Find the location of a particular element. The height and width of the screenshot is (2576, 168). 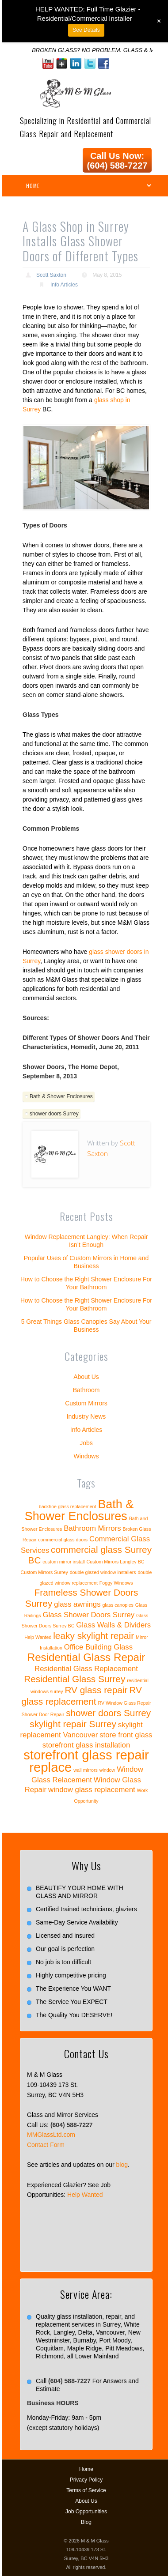

Bath & Shower Enclosures [Bath & Shower Enclosures (5 items)] is located at coordinates (79, 1510).